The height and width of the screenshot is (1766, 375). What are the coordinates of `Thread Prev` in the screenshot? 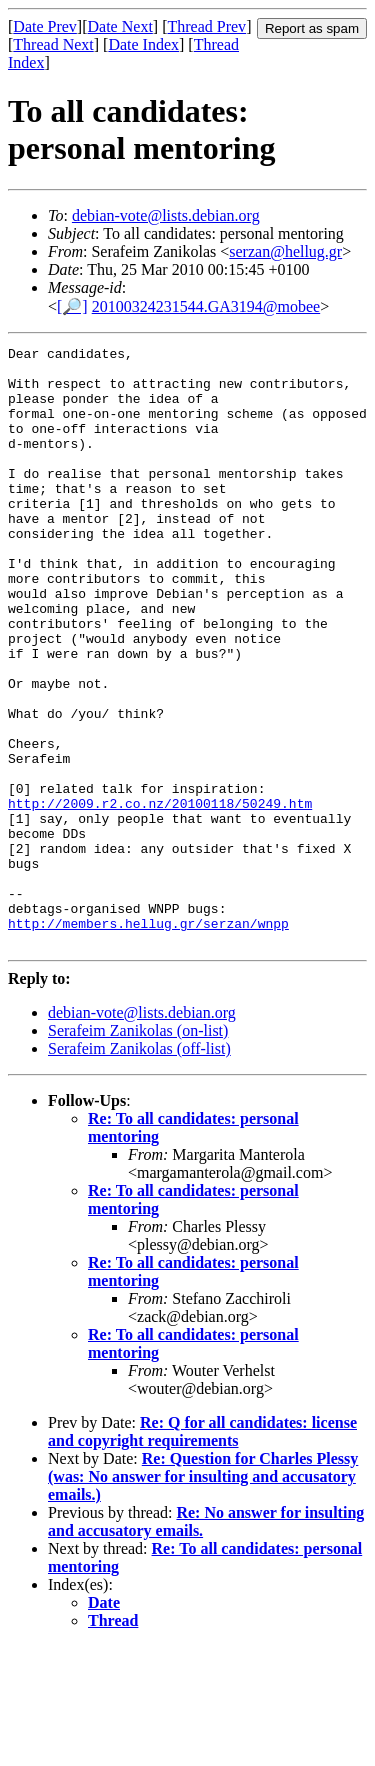 It's located at (206, 26).